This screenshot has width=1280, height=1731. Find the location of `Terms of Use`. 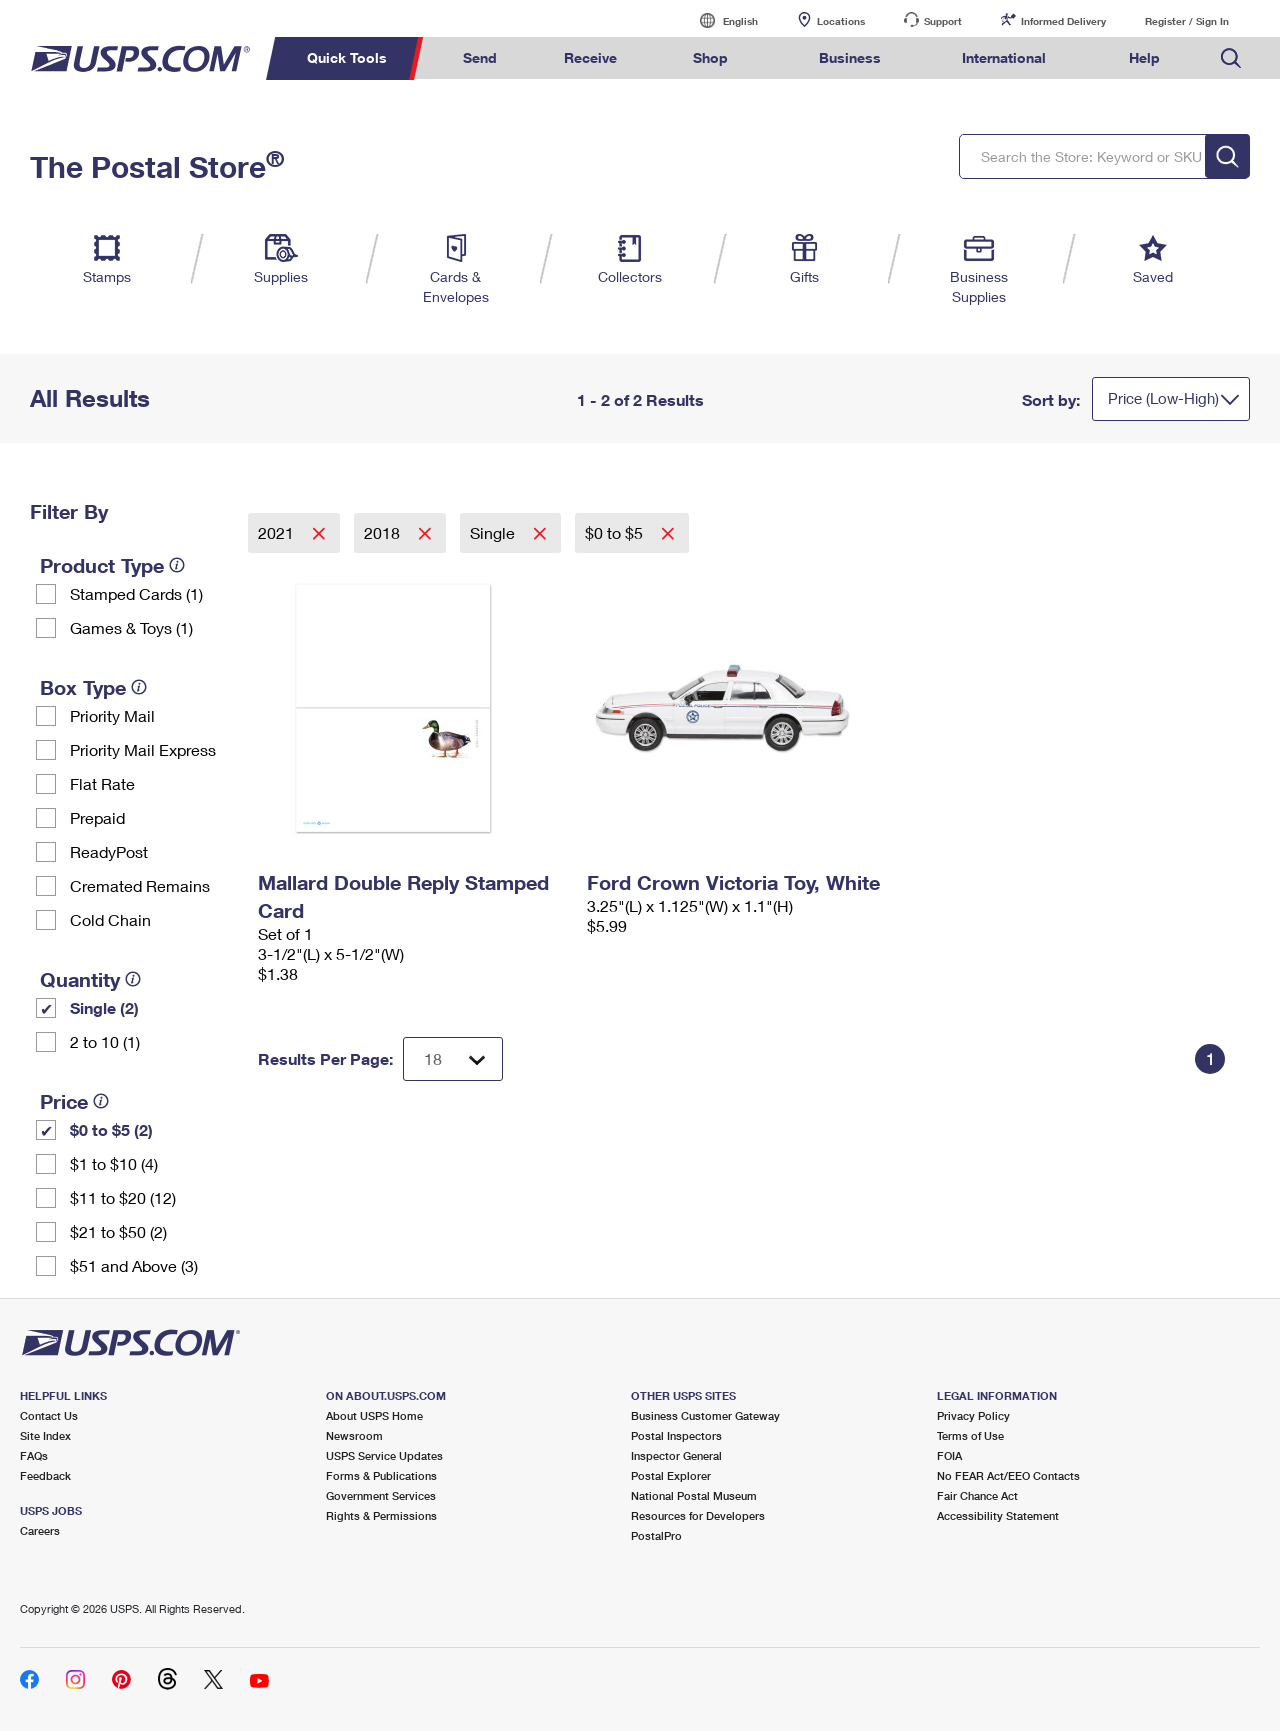

Terms of Use is located at coordinates (970, 1435).